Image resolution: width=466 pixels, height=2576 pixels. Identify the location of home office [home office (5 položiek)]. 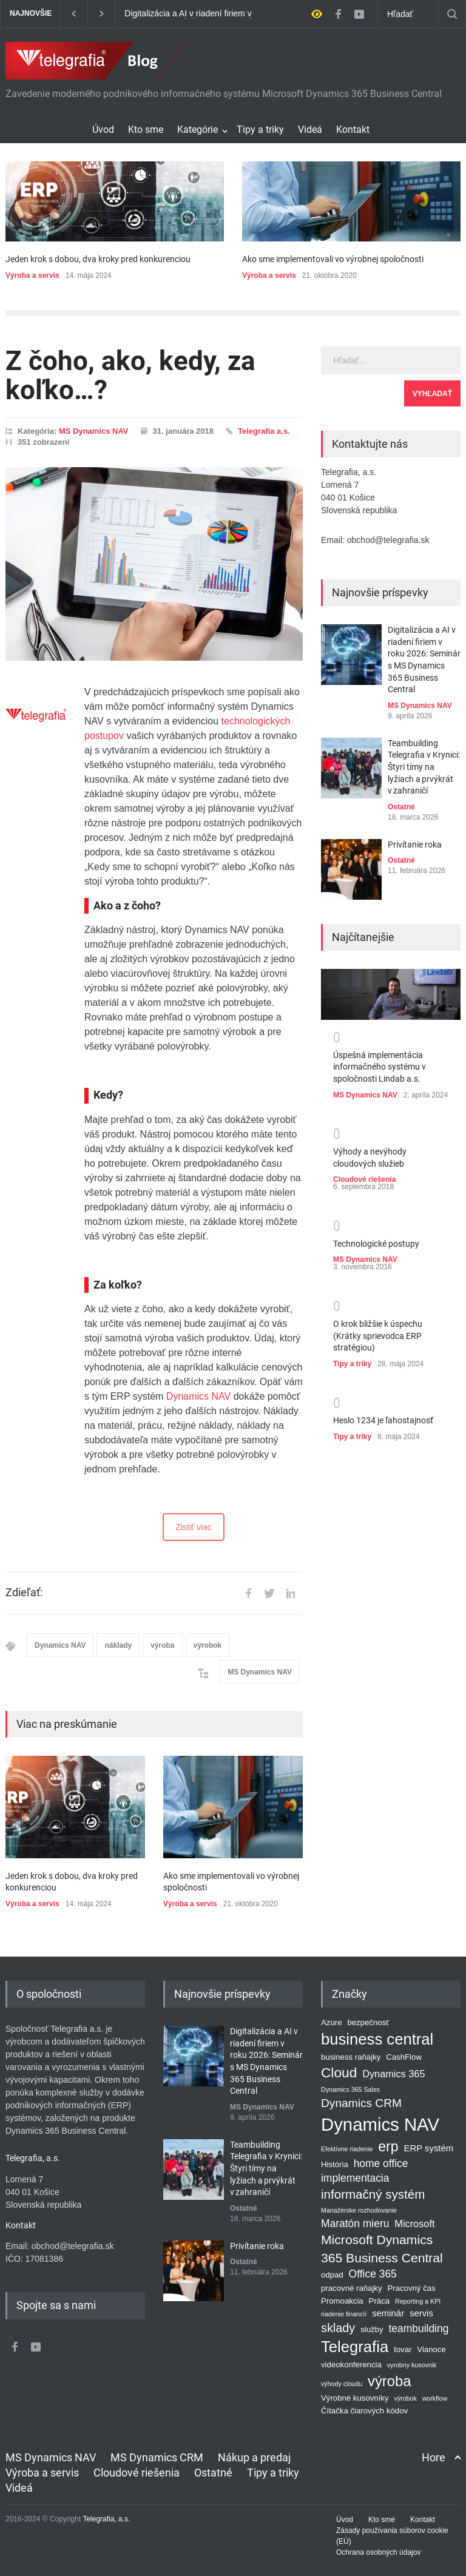
(381, 2163).